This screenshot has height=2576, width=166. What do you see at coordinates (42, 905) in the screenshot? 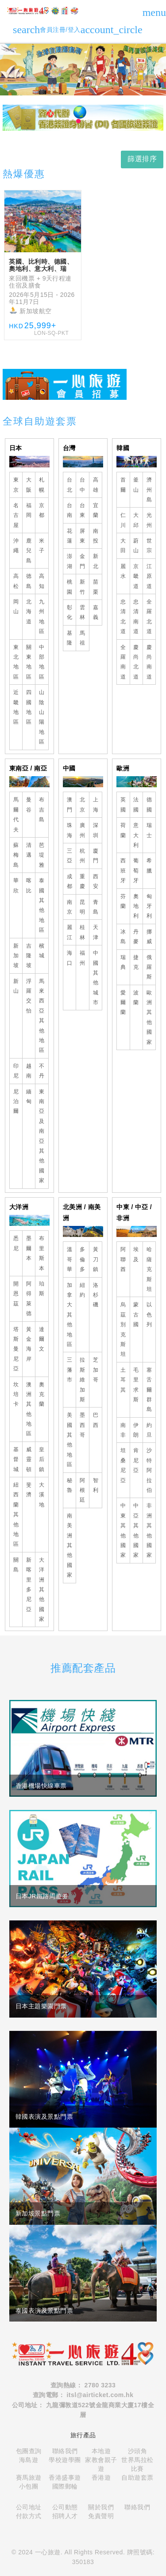
I see `泰國其他地區` at bounding box center [42, 905].